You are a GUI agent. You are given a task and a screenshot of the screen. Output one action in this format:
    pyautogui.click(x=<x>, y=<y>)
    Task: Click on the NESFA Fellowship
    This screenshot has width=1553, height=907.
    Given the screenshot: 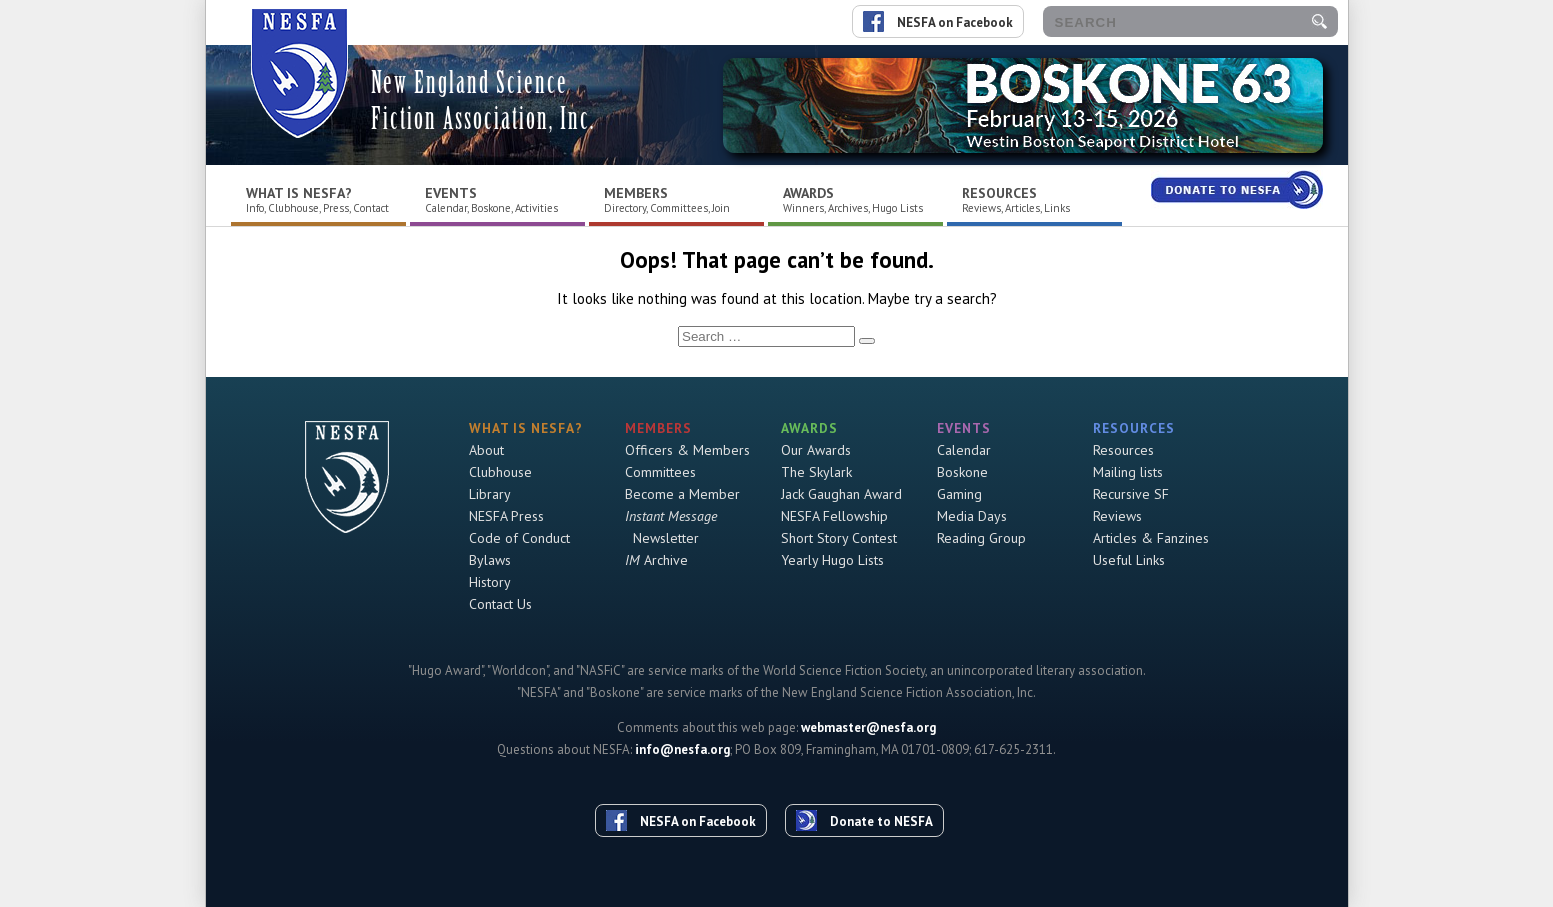 What is the action you would take?
    pyautogui.click(x=834, y=516)
    